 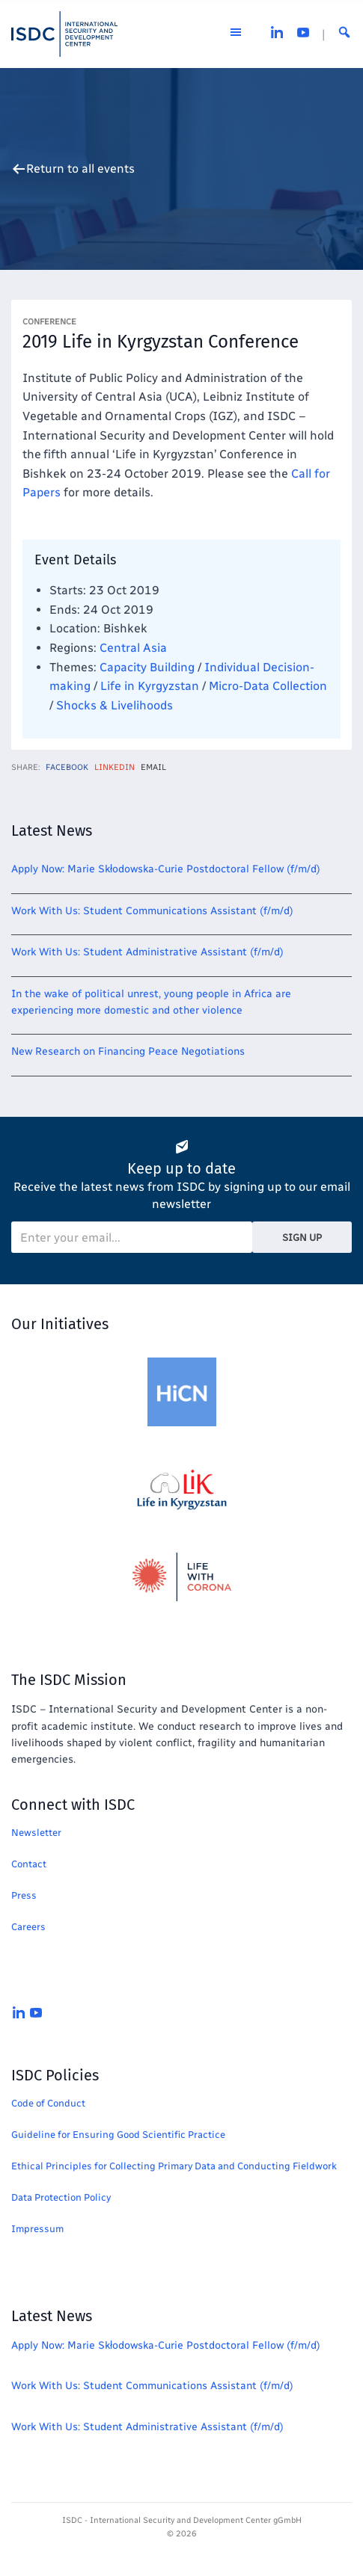 What do you see at coordinates (61, 2197) in the screenshot?
I see `Data Protection Policy` at bounding box center [61, 2197].